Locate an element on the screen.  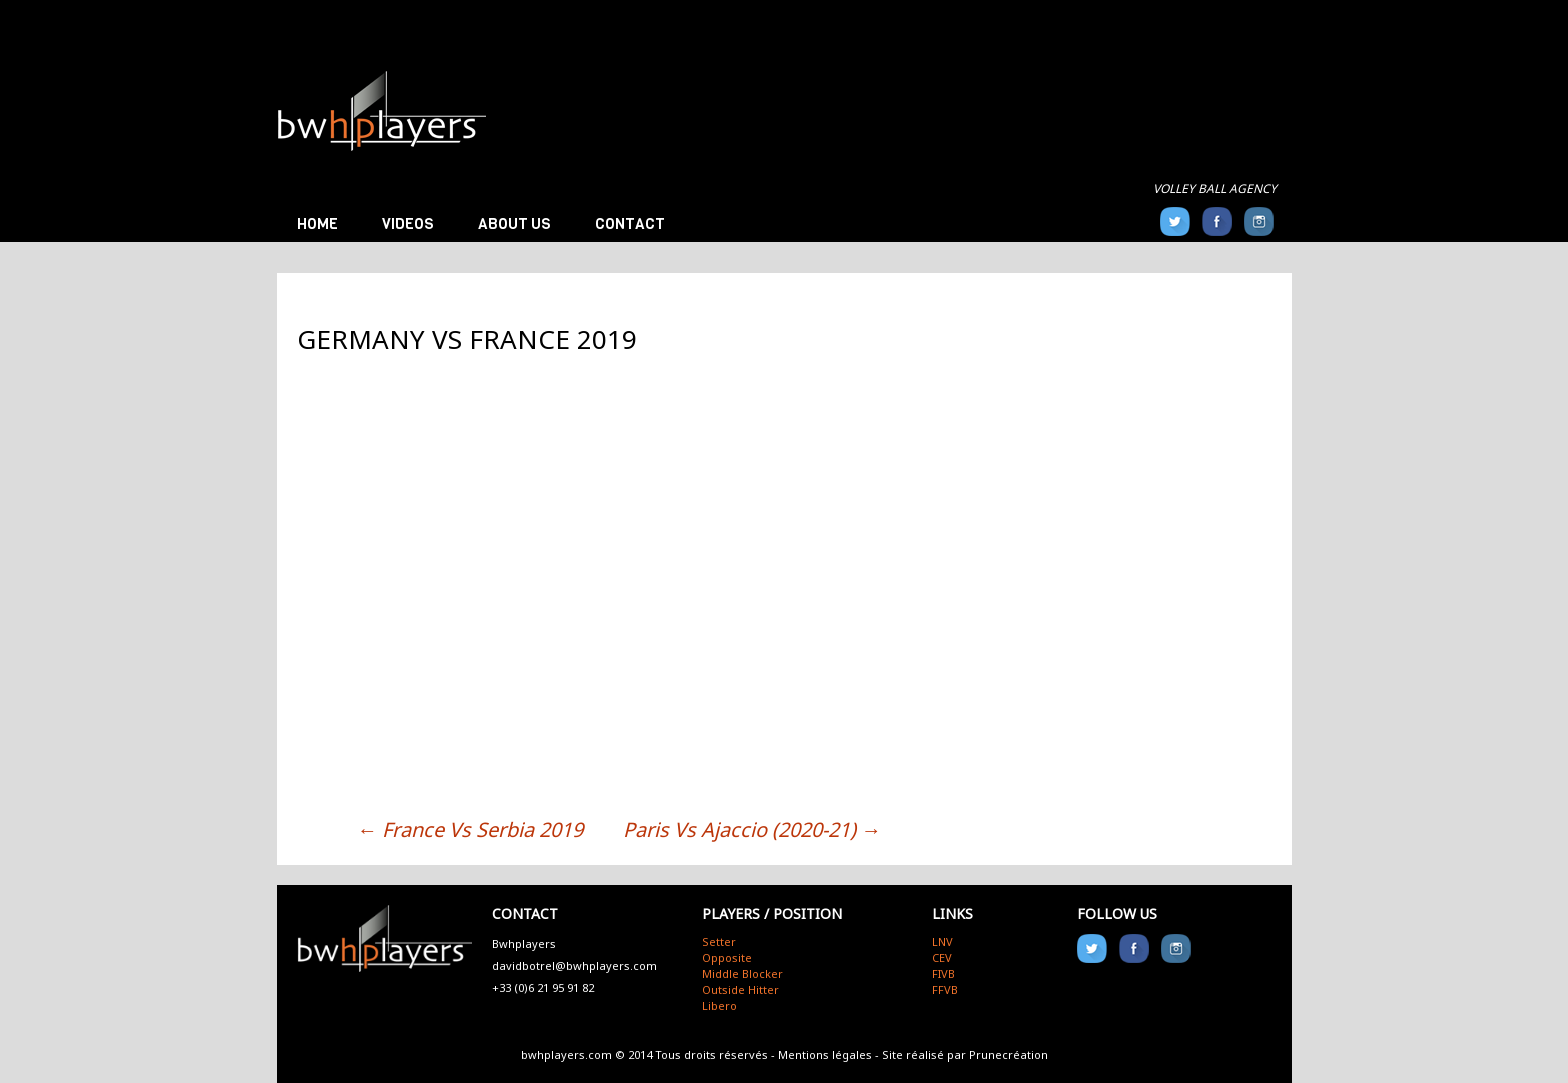
Instagram is located at coordinates (1259, 221).